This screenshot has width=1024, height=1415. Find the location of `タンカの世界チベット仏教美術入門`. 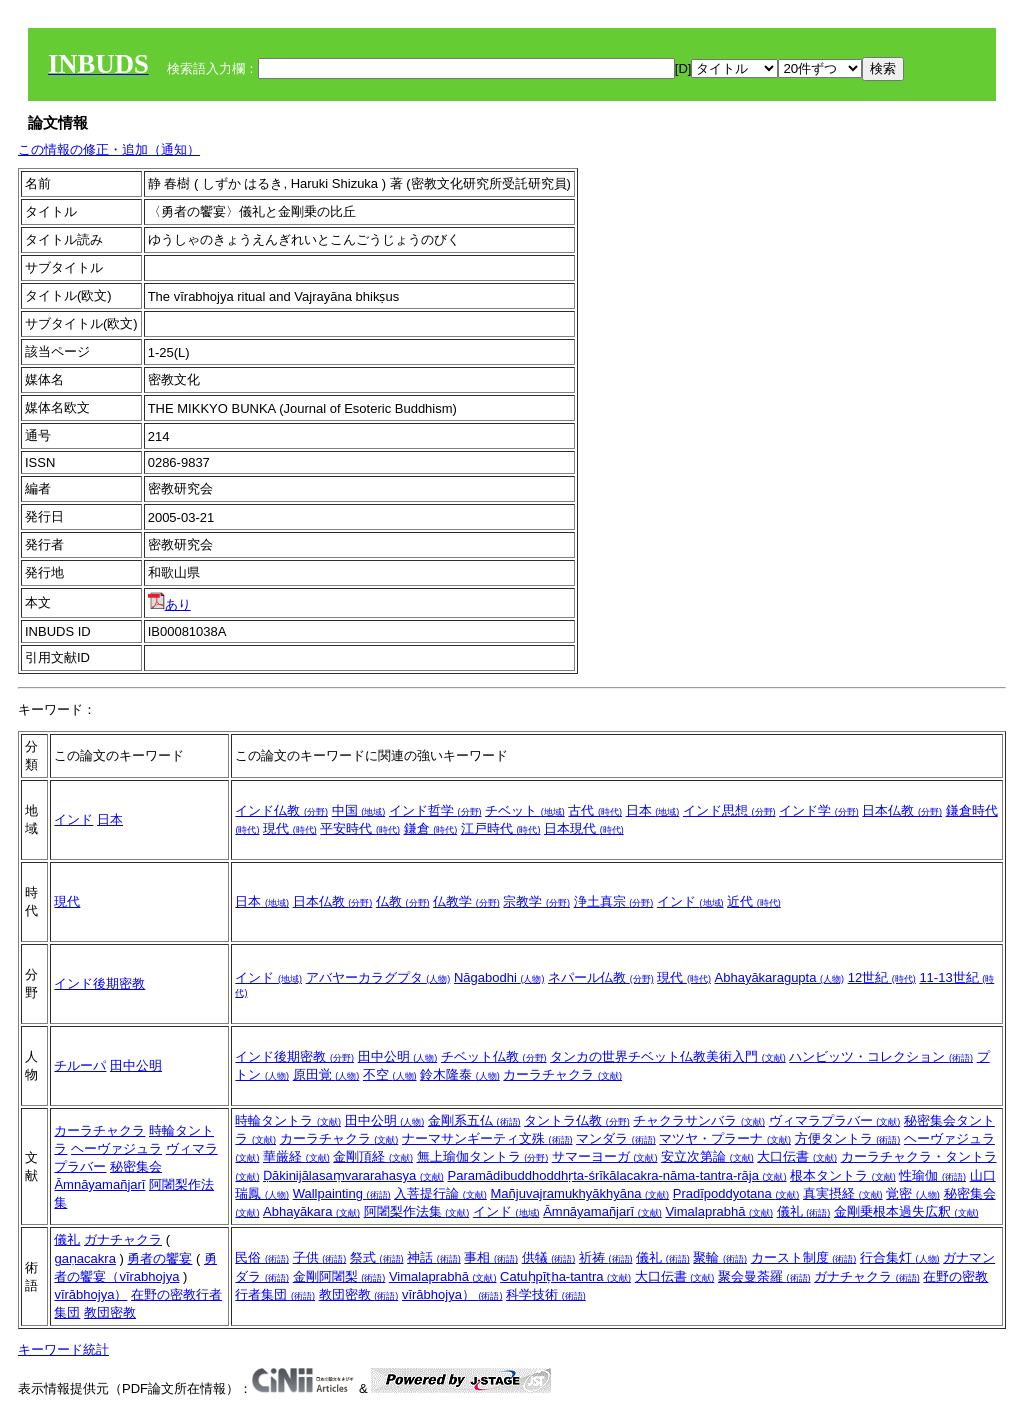

タンカの世界チベット仏教美術入門 is located at coordinates (668, 1056).